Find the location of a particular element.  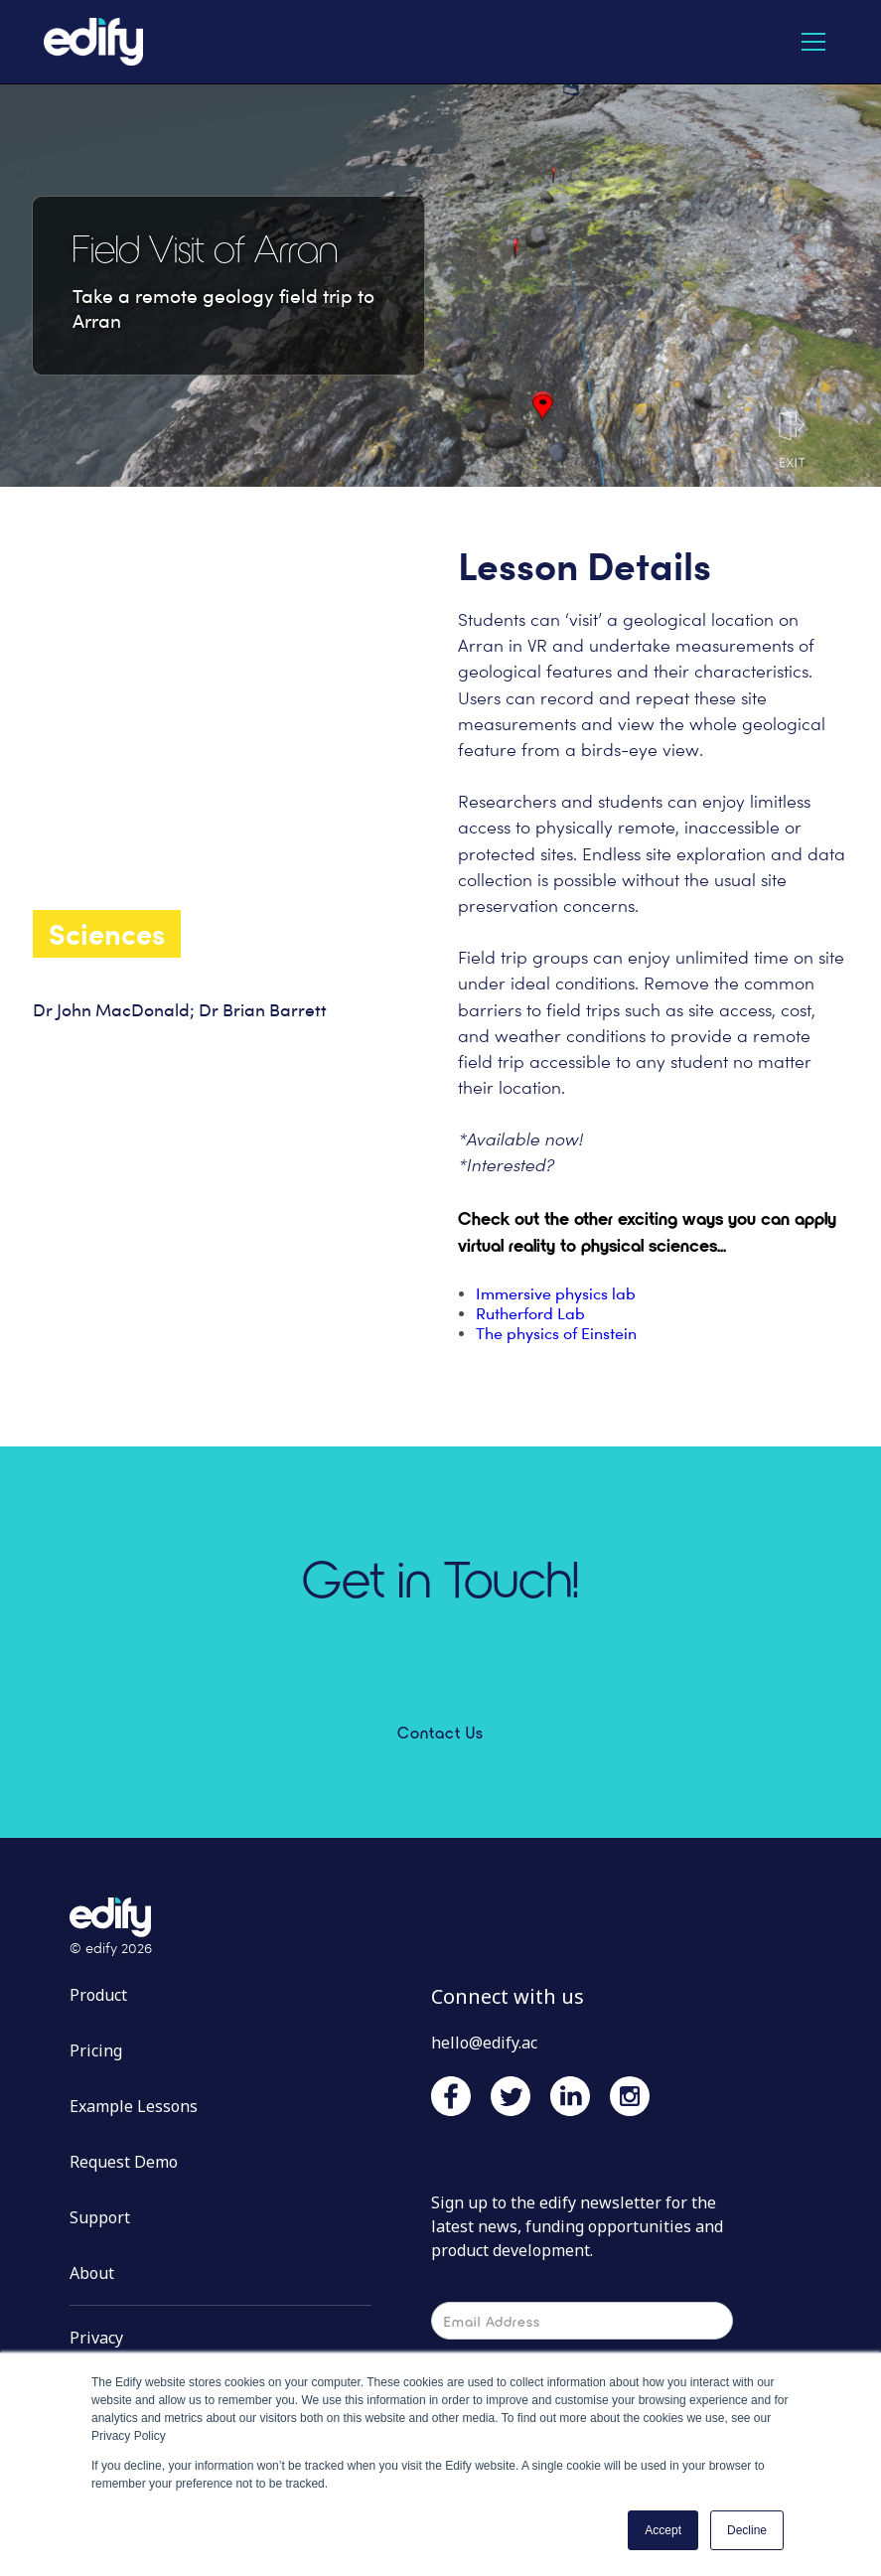

The physics of Einstein is located at coordinates (556, 1333).